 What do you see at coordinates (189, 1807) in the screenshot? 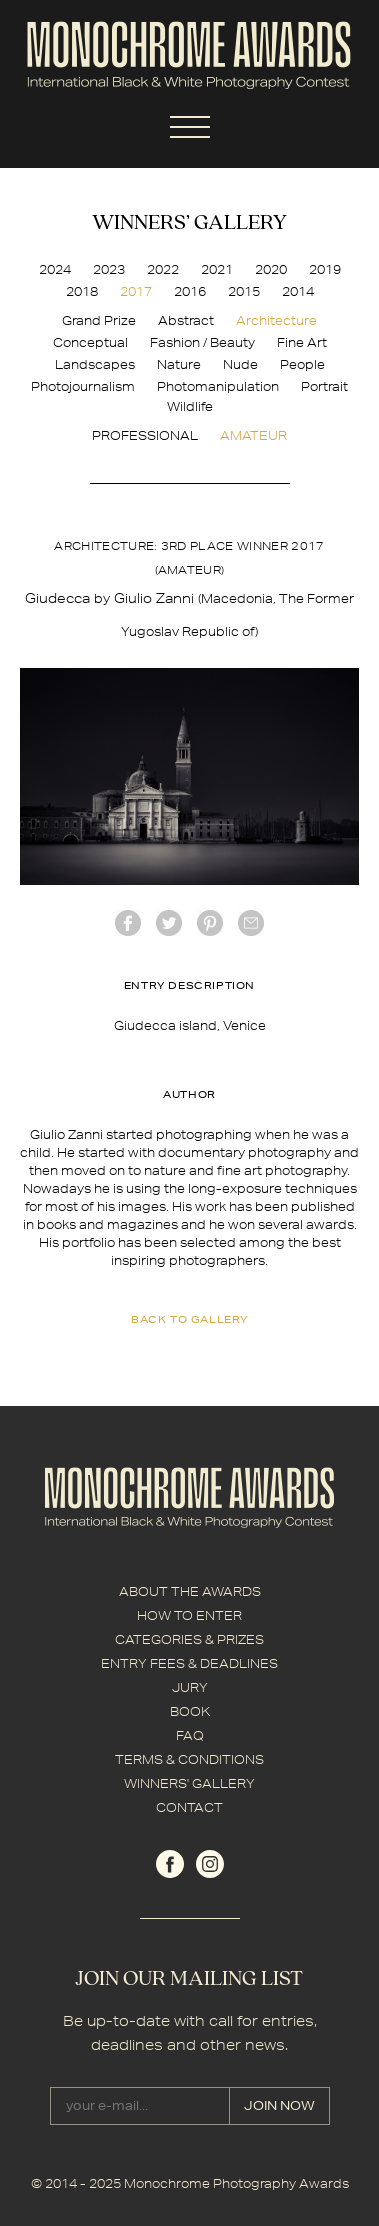
I see `CONTACT` at bounding box center [189, 1807].